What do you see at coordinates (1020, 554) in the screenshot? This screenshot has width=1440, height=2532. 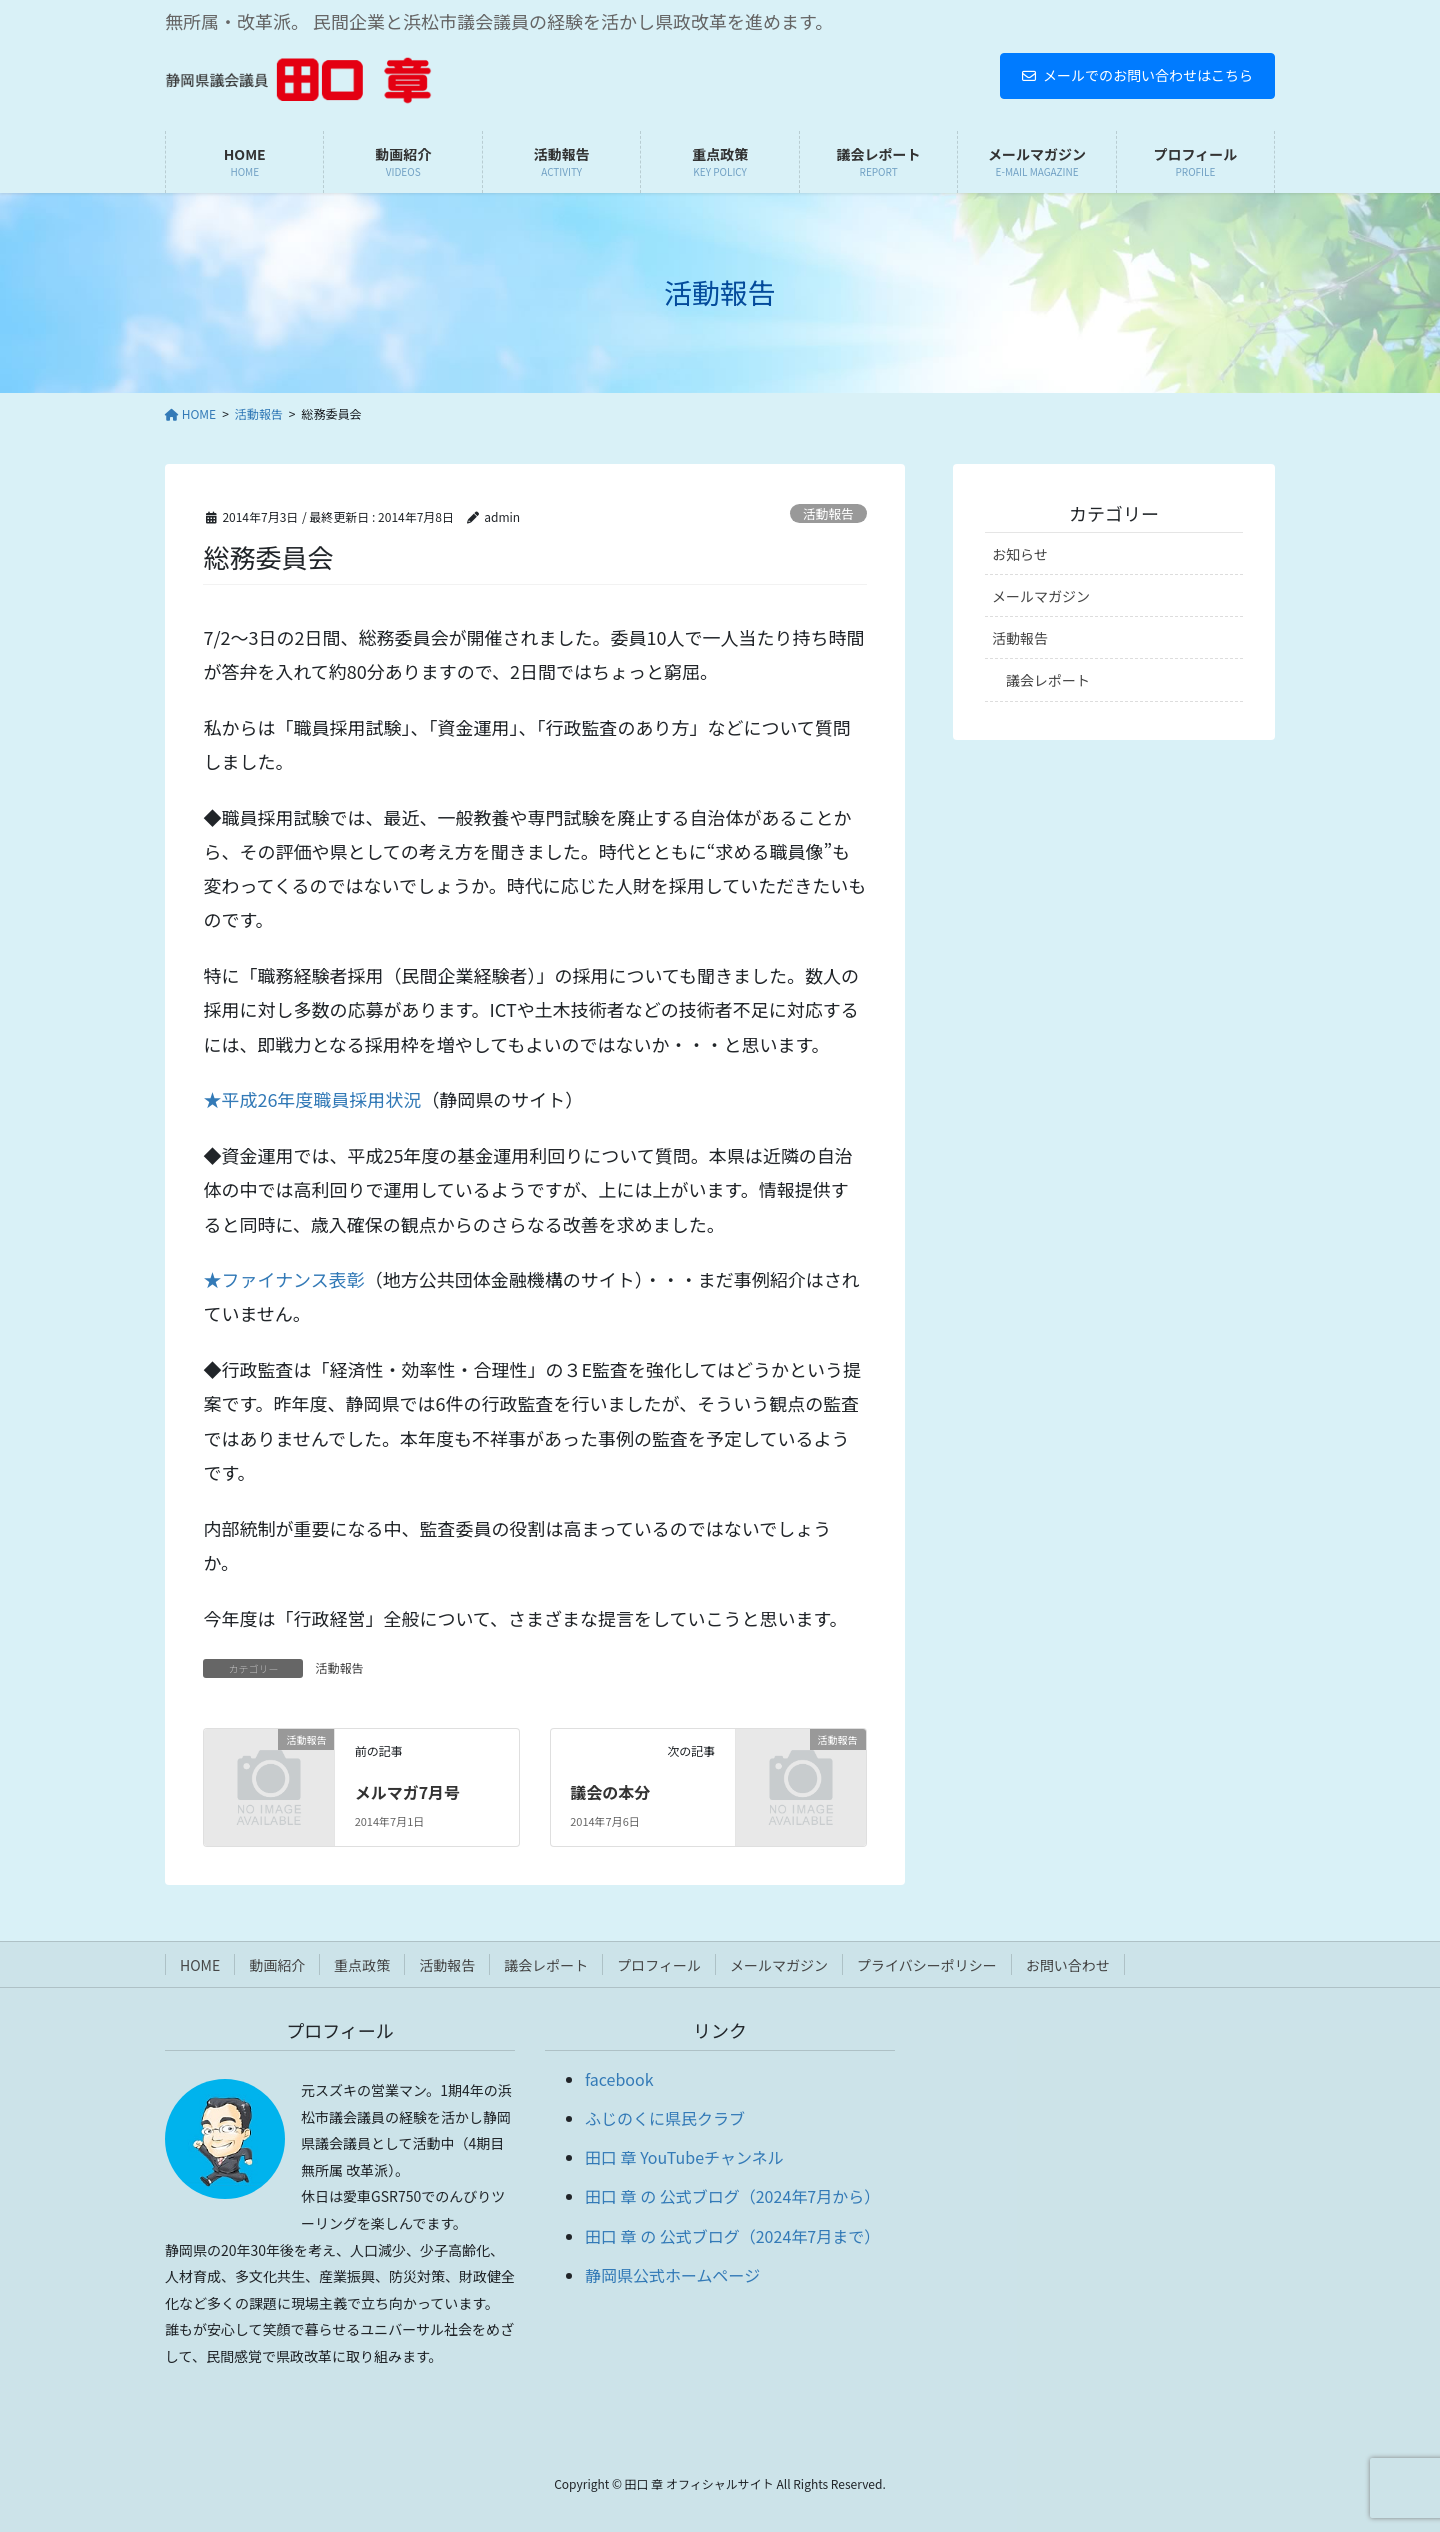 I see `お知らせ` at bounding box center [1020, 554].